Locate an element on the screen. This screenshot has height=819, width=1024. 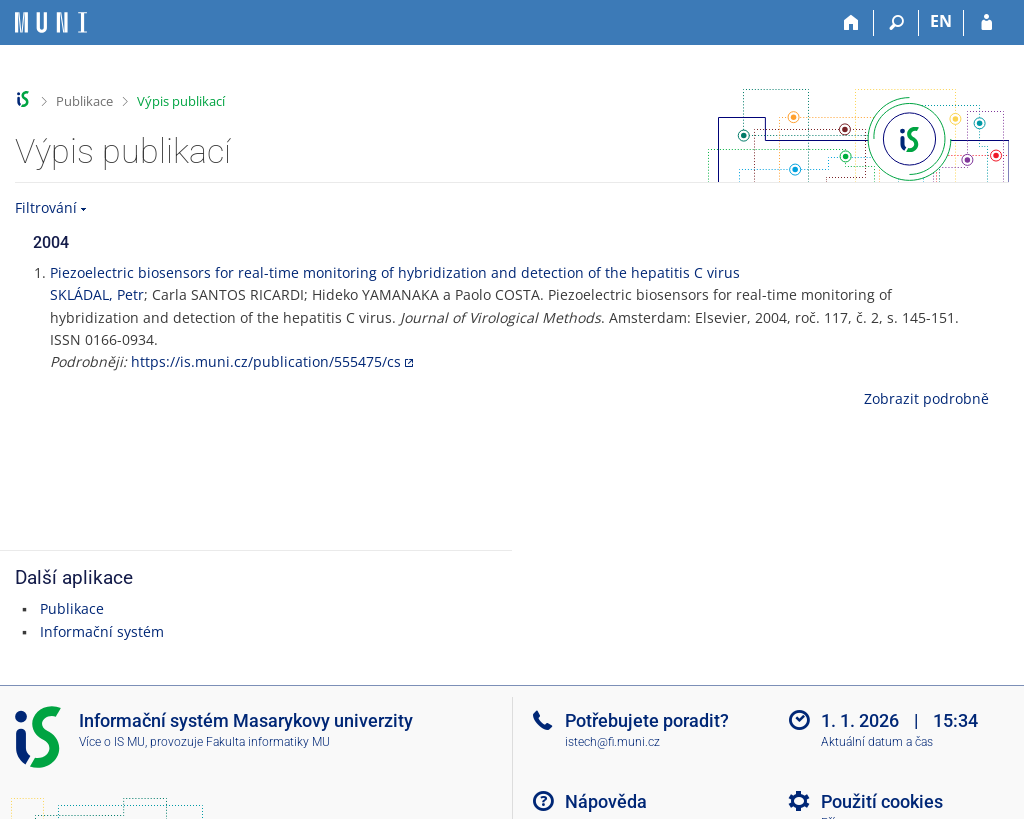
istech@fi.muni.cz is located at coordinates (612, 742).